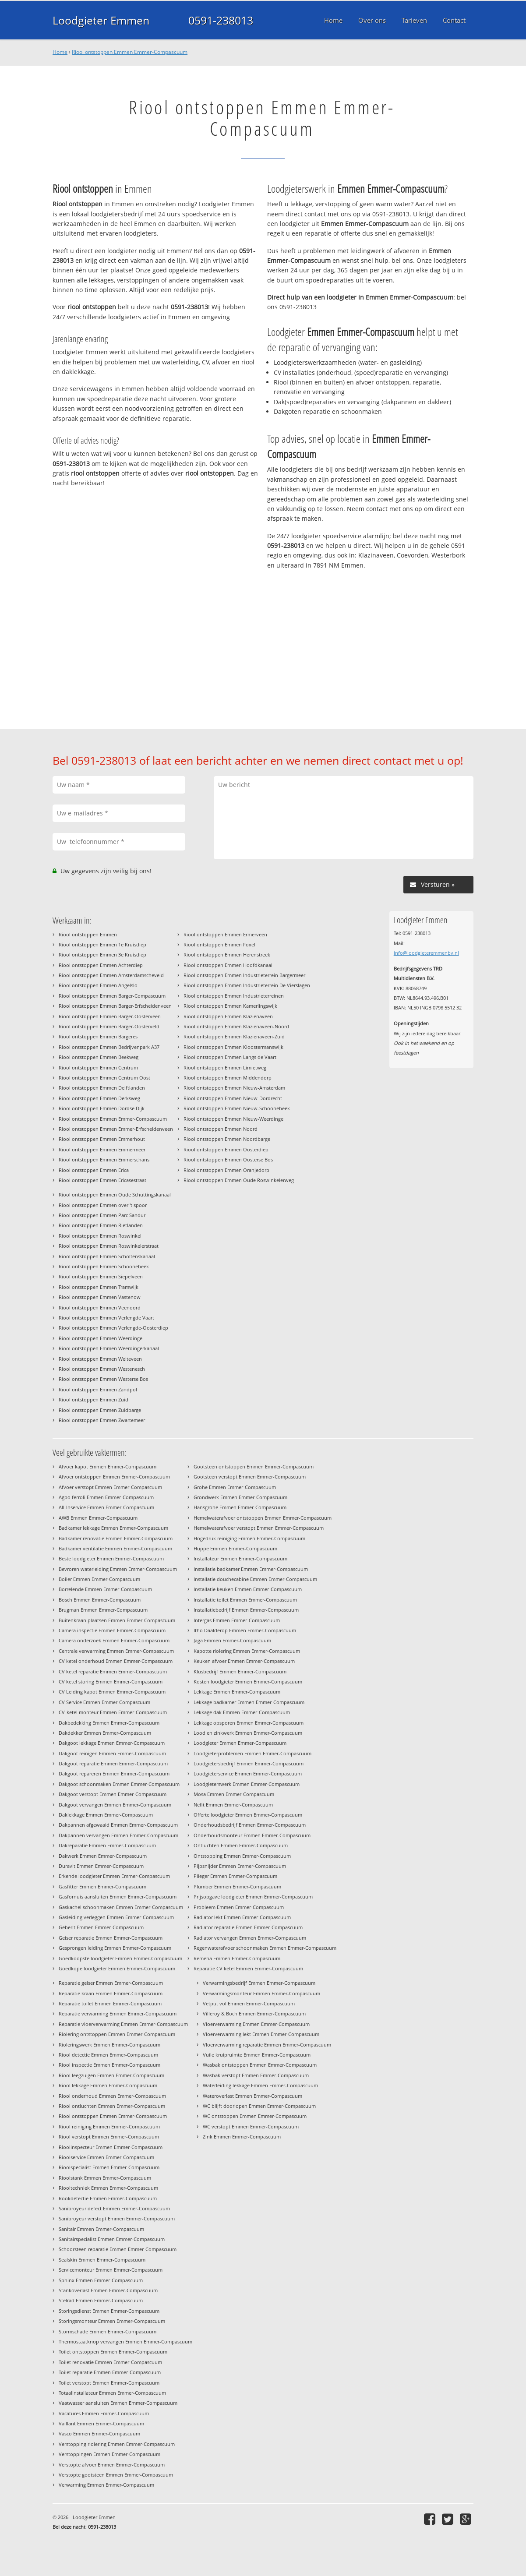 The width and height of the screenshot is (526, 2576). Describe the element at coordinates (112, 1691) in the screenshot. I see `CV Leiding kapot Emmen Emmer-Compascuum` at that location.